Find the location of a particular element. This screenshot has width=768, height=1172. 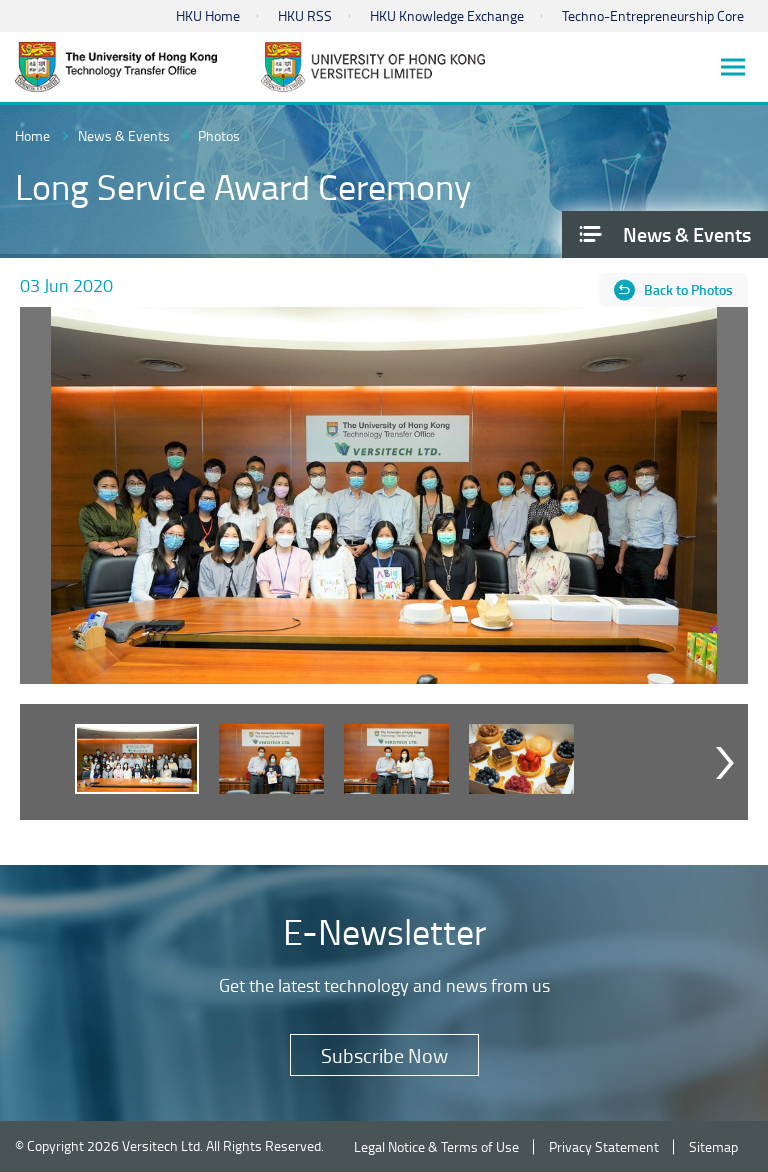

Back to Photos is located at coordinates (688, 289).